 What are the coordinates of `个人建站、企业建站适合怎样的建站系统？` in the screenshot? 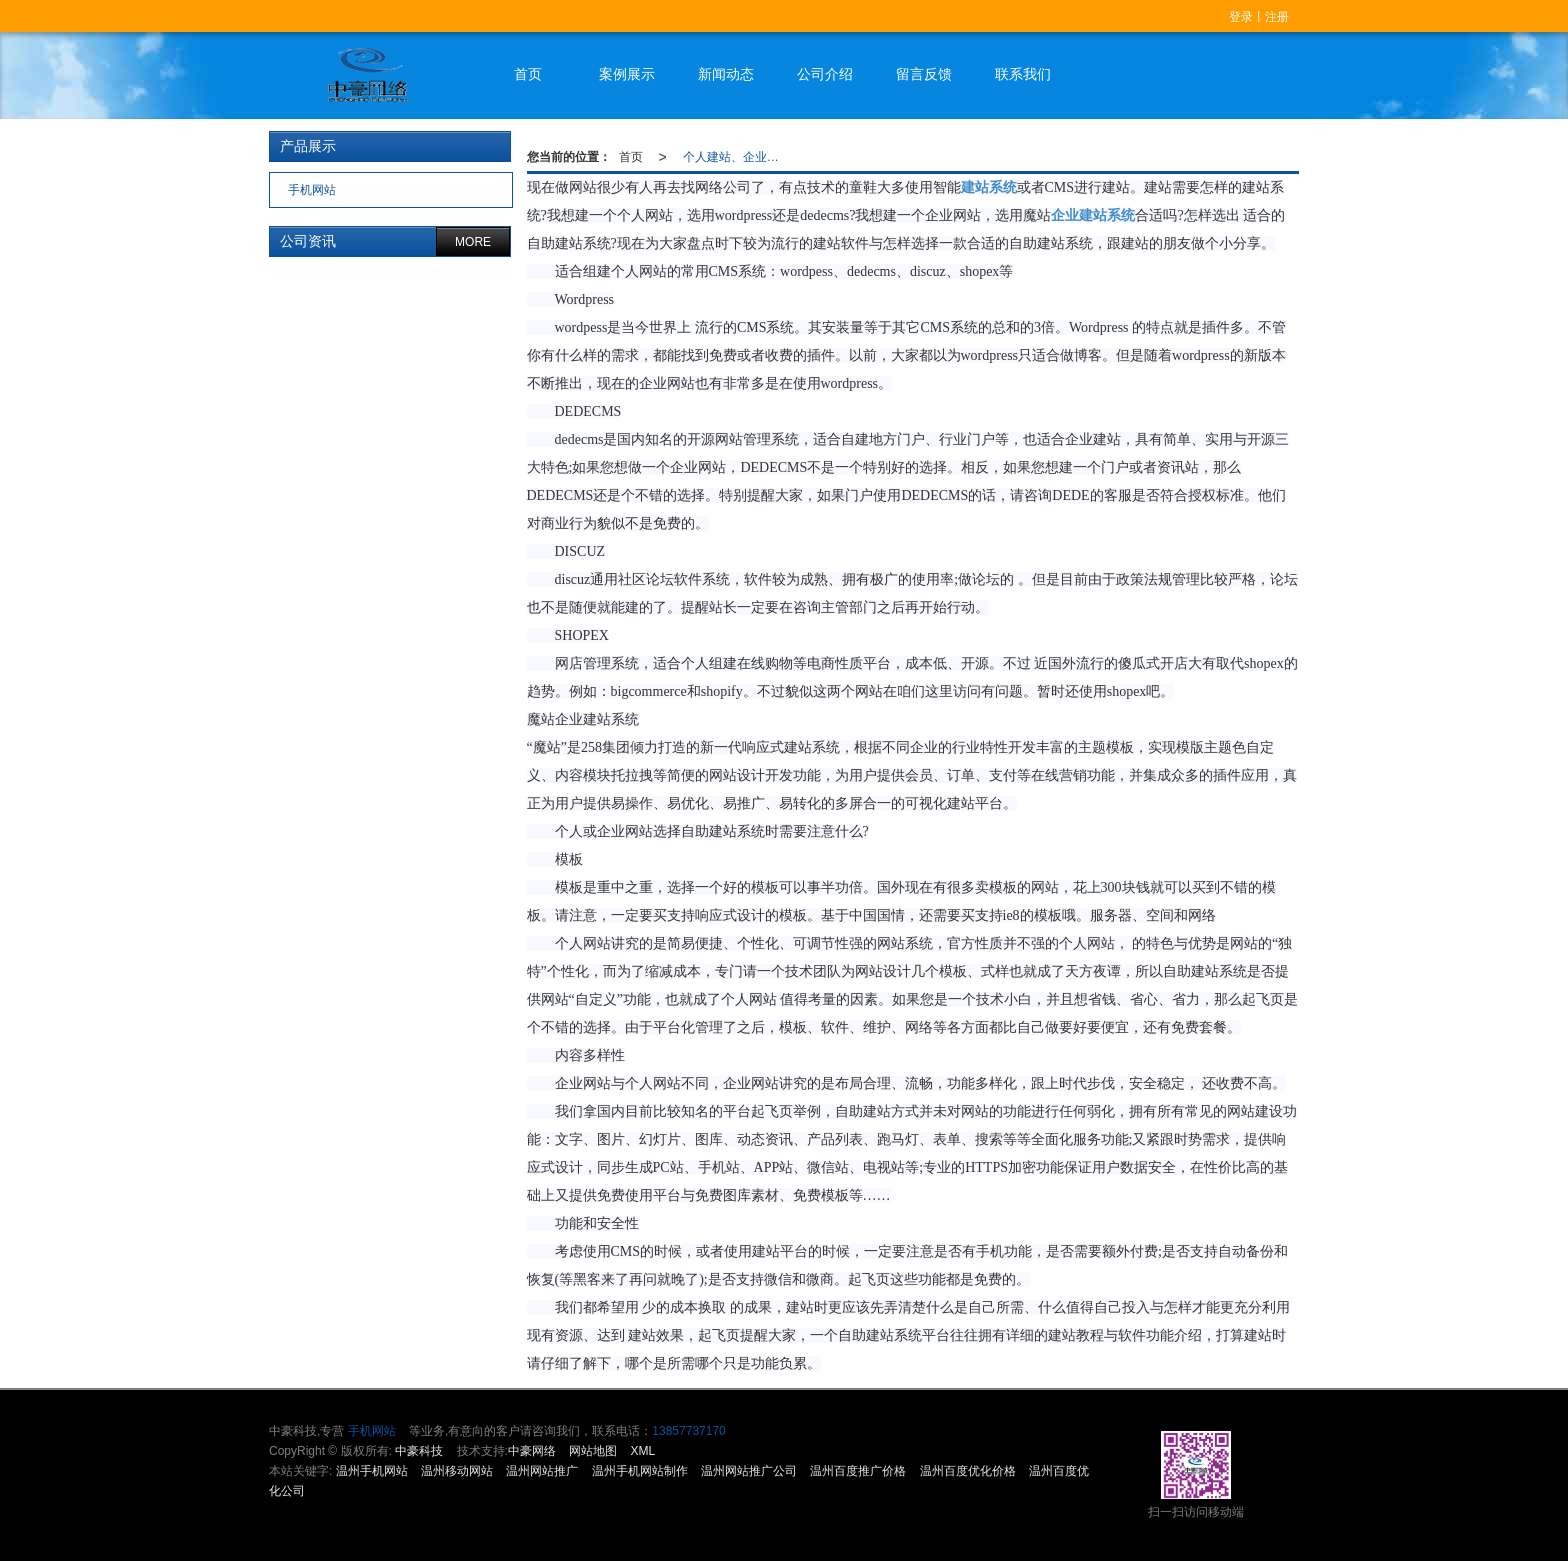 It's located at (737, 157).